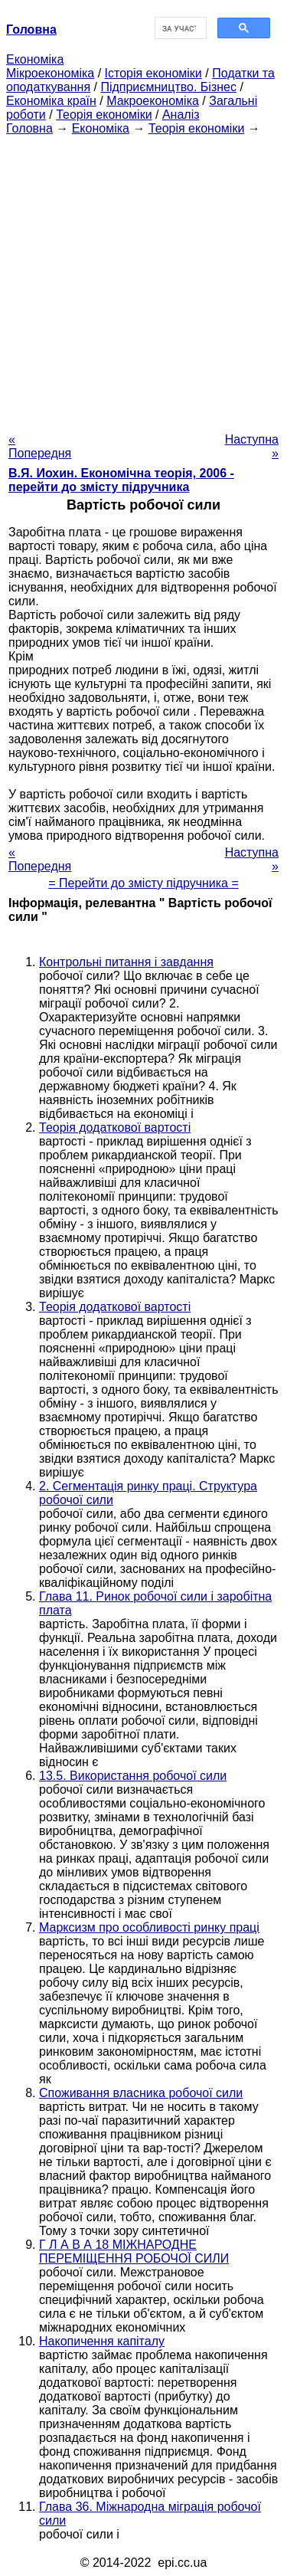 This screenshot has height=2576, width=287. Describe the element at coordinates (35, 59) in the screenshot. I see `Економіка` at that location.